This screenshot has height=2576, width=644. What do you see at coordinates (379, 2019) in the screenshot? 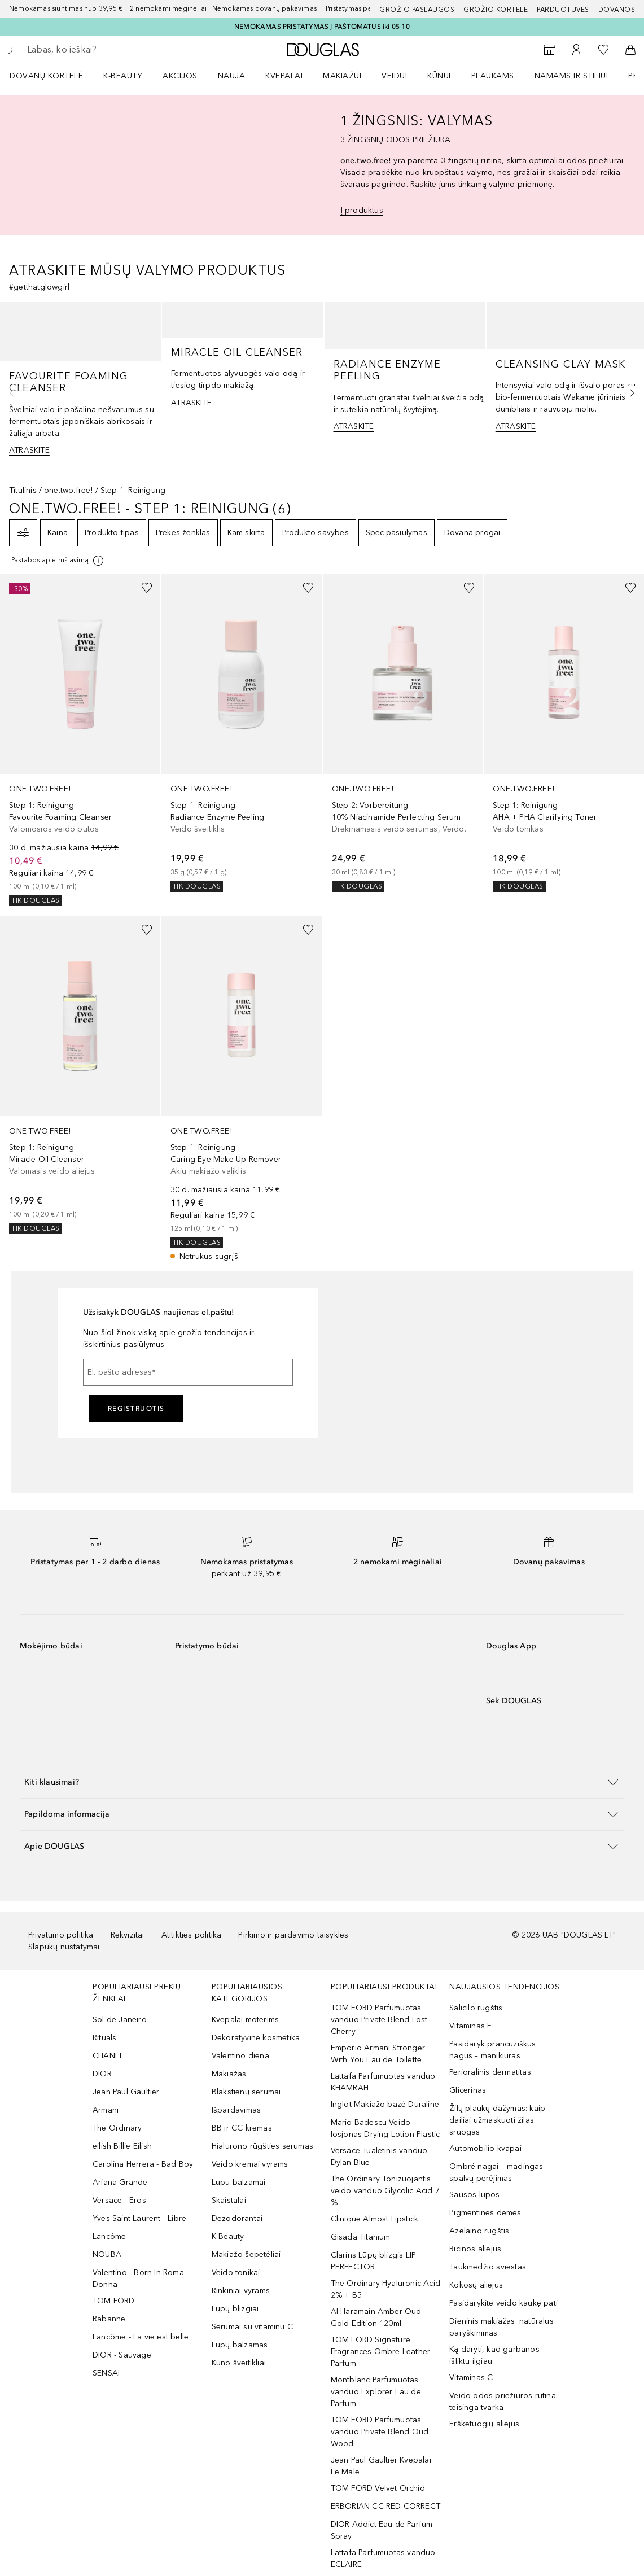
I see `TOM FORD Parfumuotas vanduo Private Blend Lost Cherry` at bounding box center [379, 2019].